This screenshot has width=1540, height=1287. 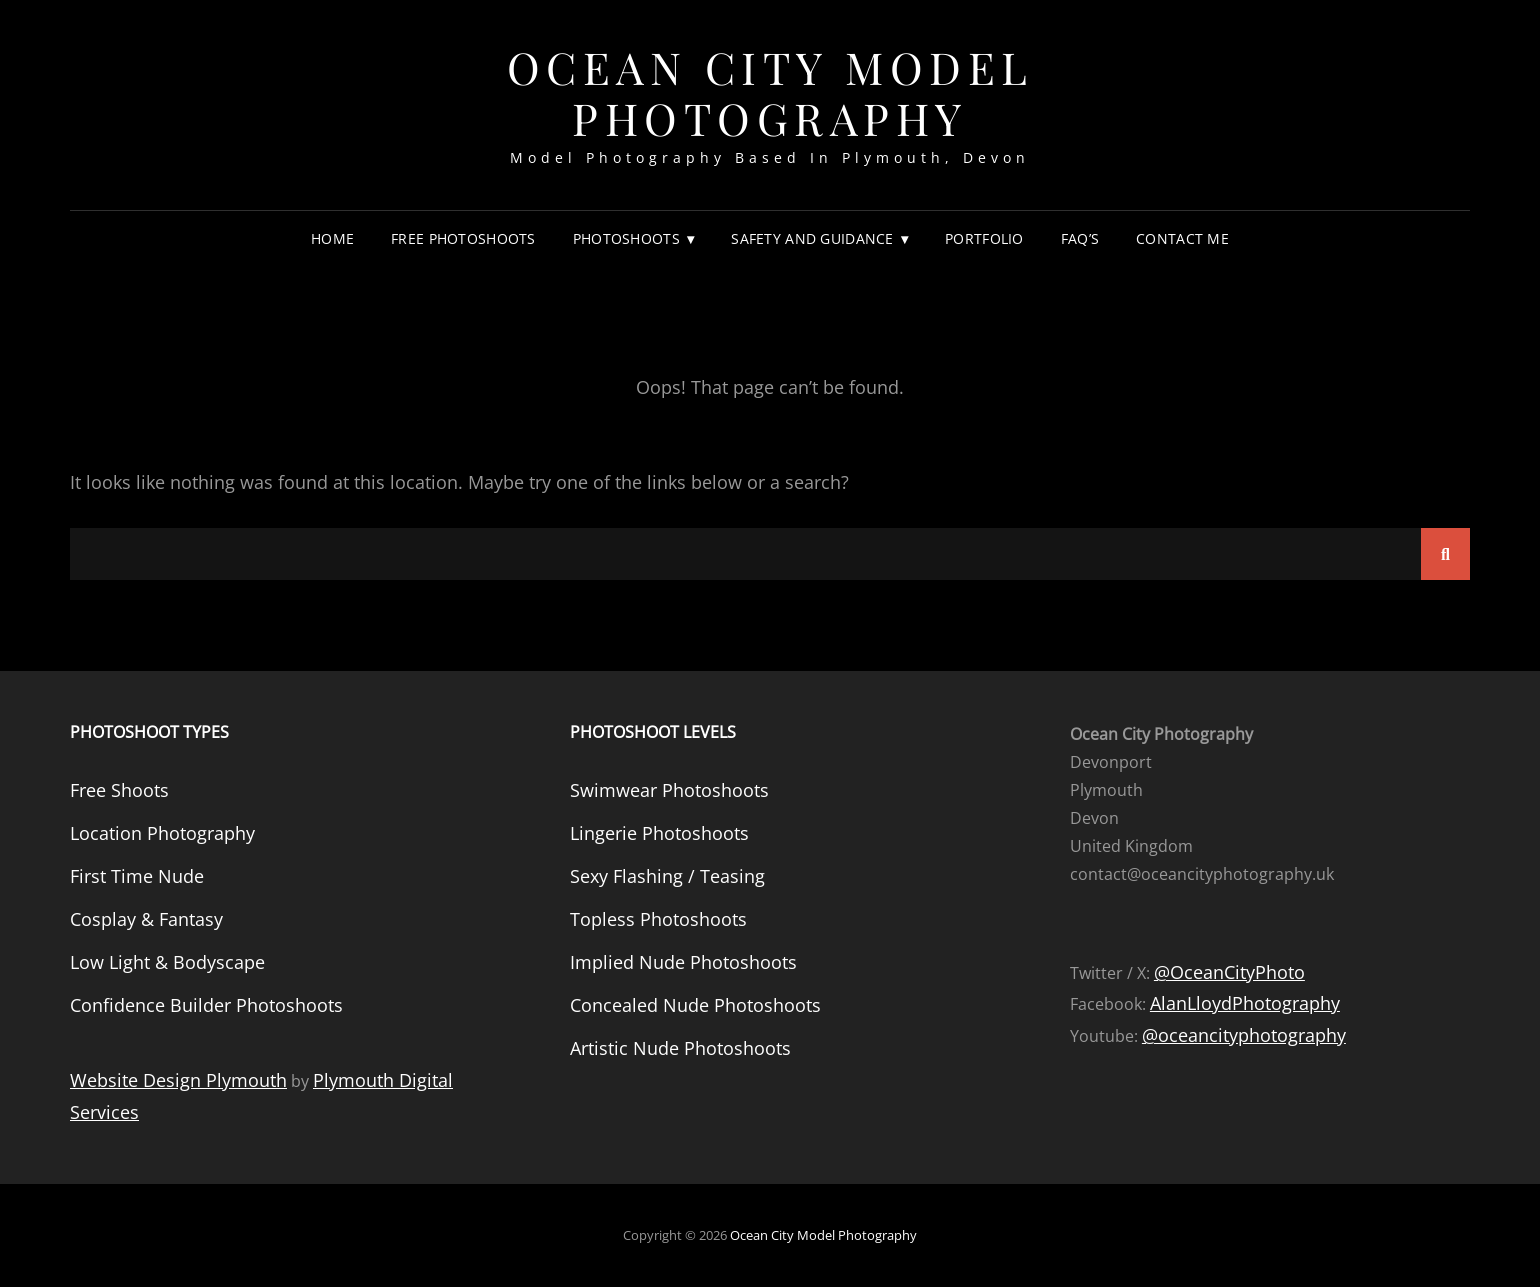 What do you see at coordinates (626, 238) in the screenshot?
I see `Photoshoots` at bounding box center [626, 238].